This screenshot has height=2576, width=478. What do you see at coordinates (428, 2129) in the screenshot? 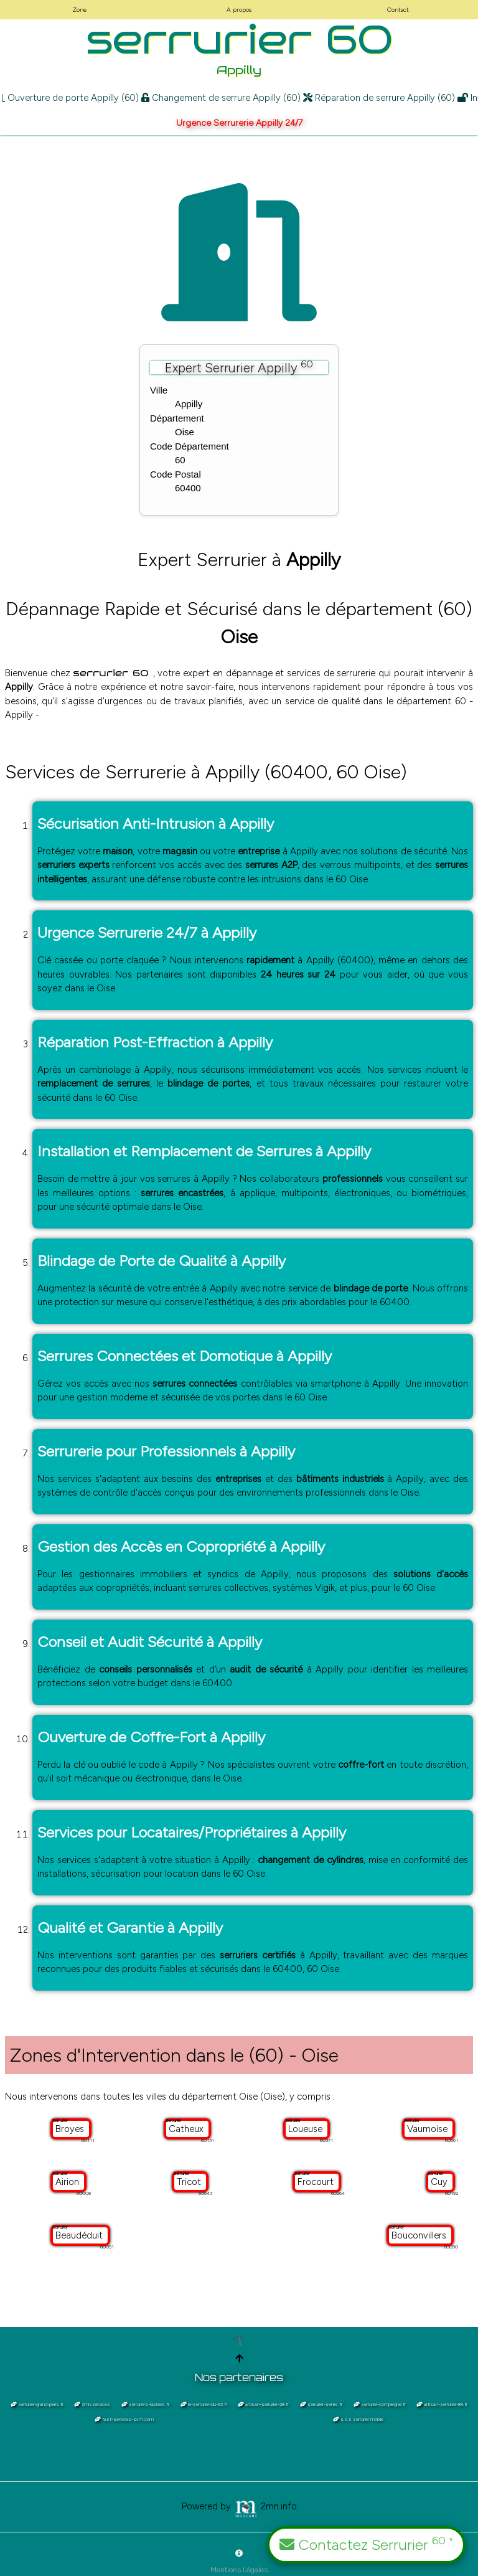
I see `Vaumoise` at bounding box center [428, 2129].